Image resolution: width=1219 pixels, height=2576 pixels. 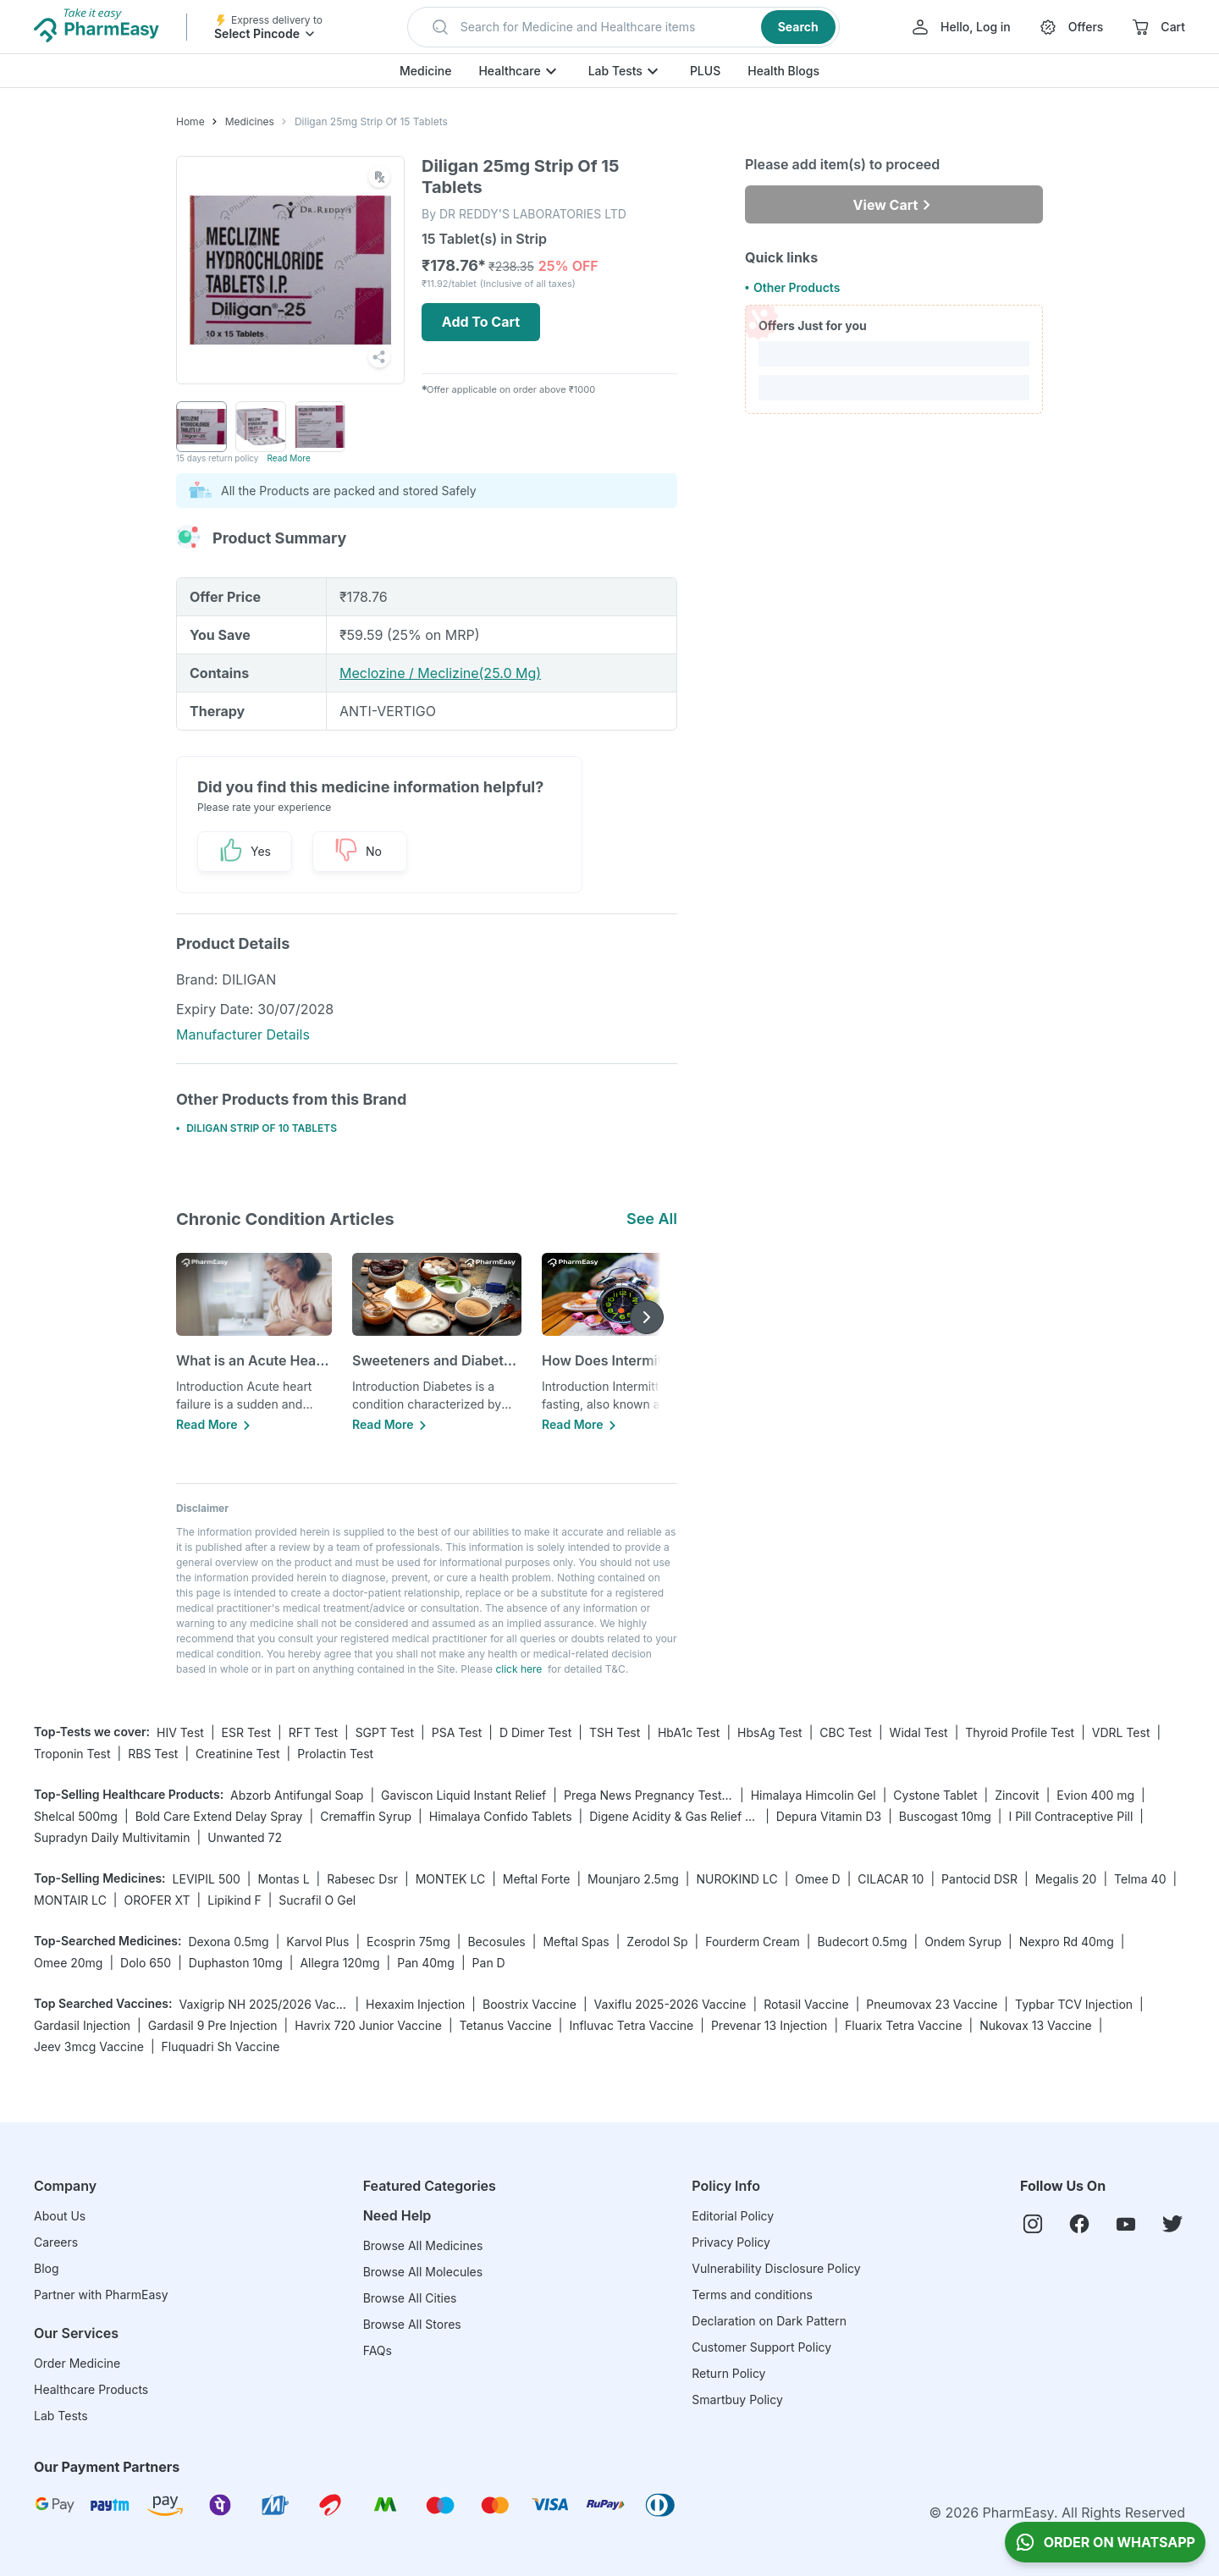 I want to click on Editorial Policy, so click(x=733, y=2216).